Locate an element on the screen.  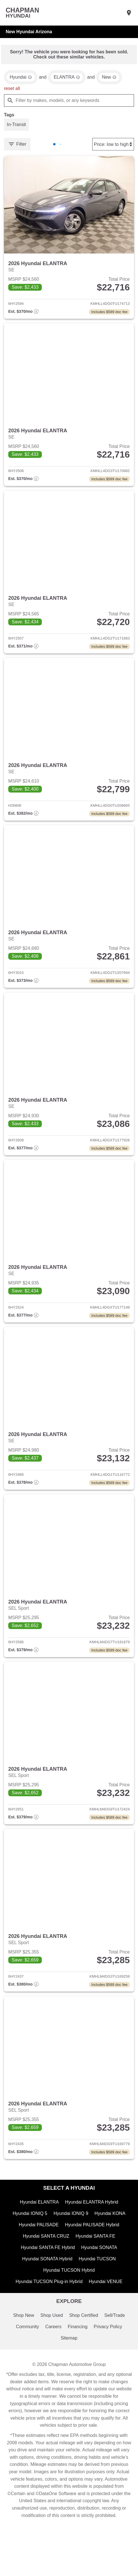
[remove option new] is located at coordinates (110, 78).